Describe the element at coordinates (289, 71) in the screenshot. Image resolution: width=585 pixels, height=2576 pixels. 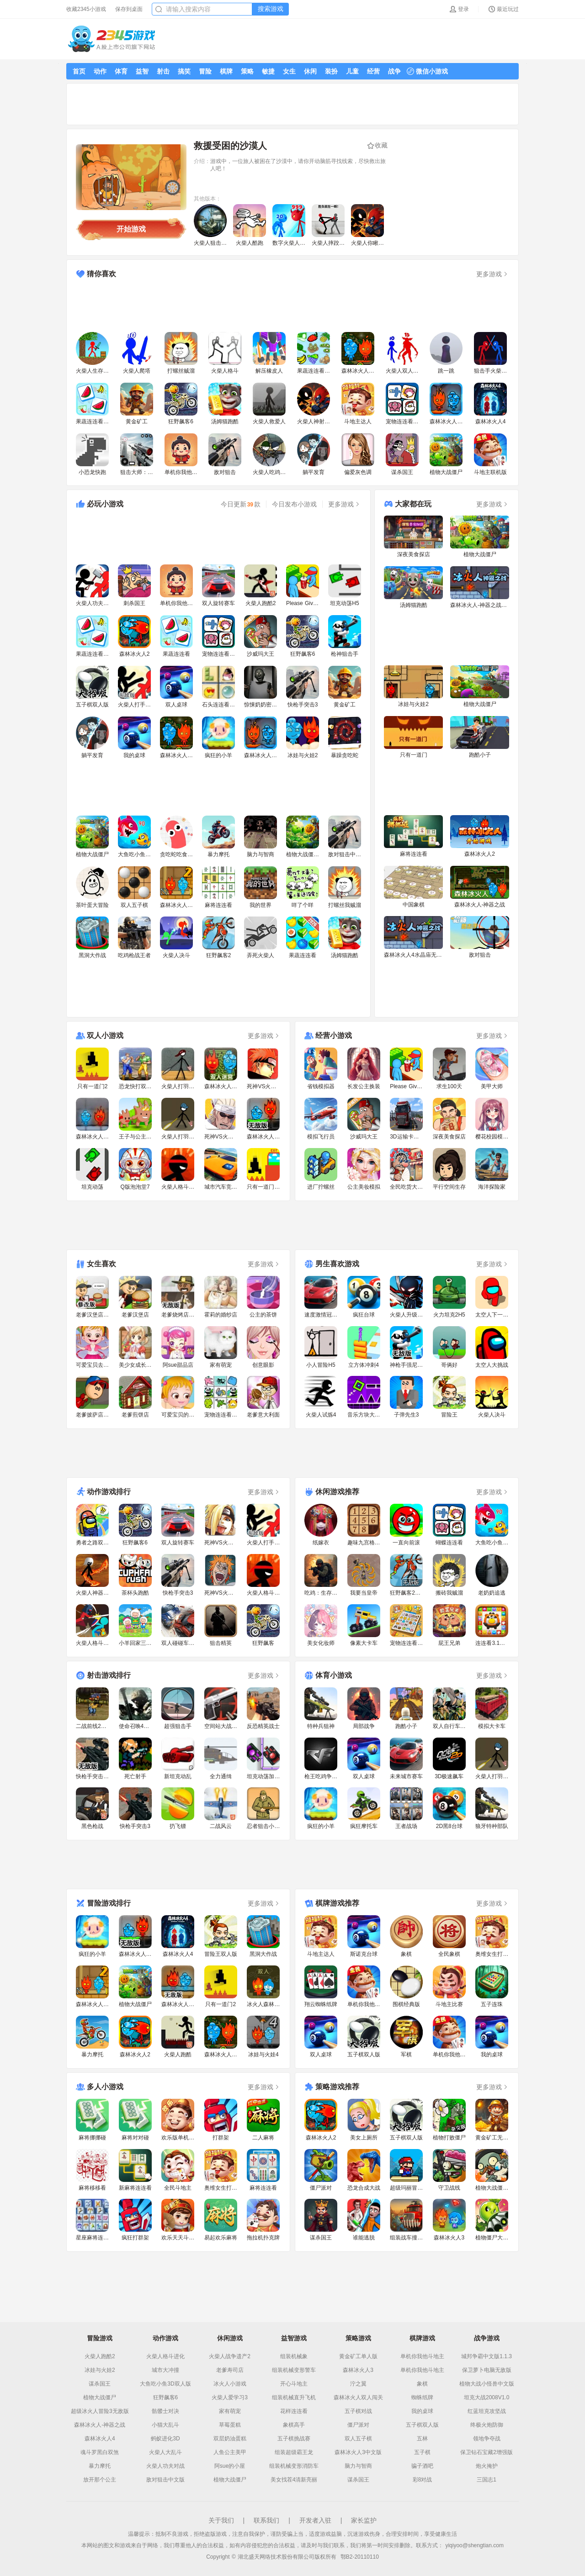
I see `女生` at that location.